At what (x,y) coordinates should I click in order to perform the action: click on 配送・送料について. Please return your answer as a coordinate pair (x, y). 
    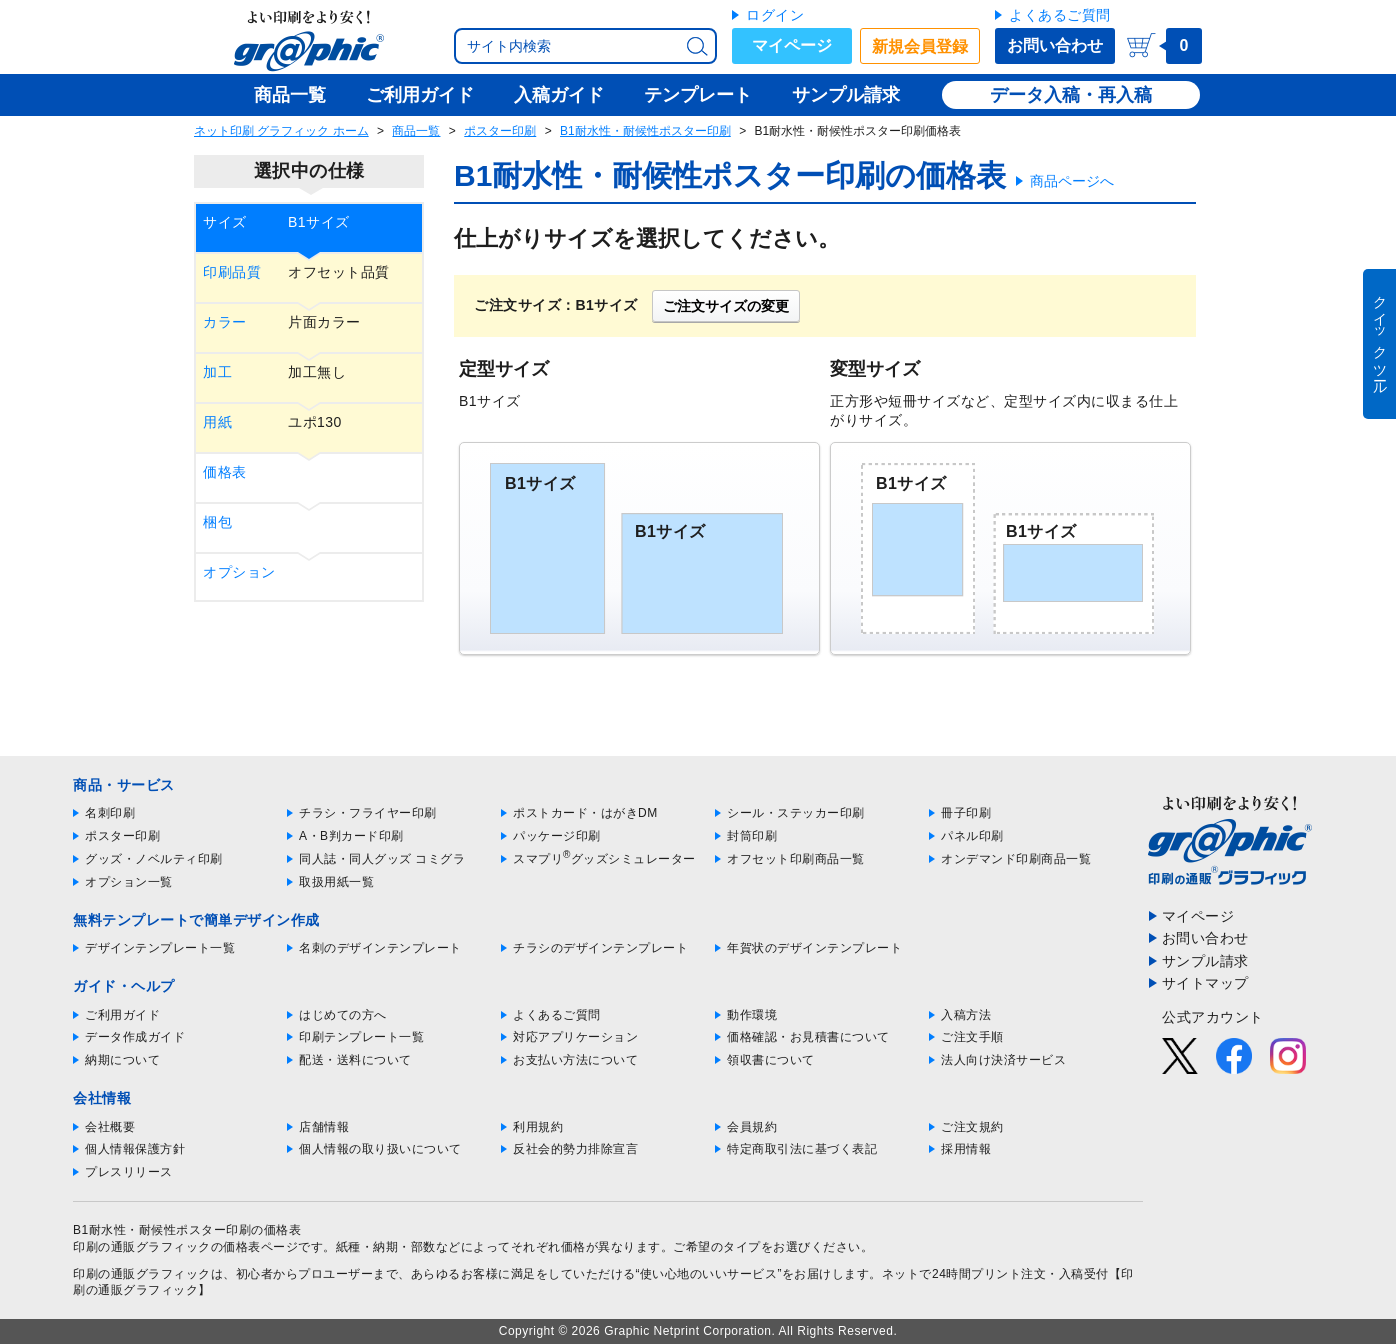
    Looking at the image, I should click on (355, 1060).